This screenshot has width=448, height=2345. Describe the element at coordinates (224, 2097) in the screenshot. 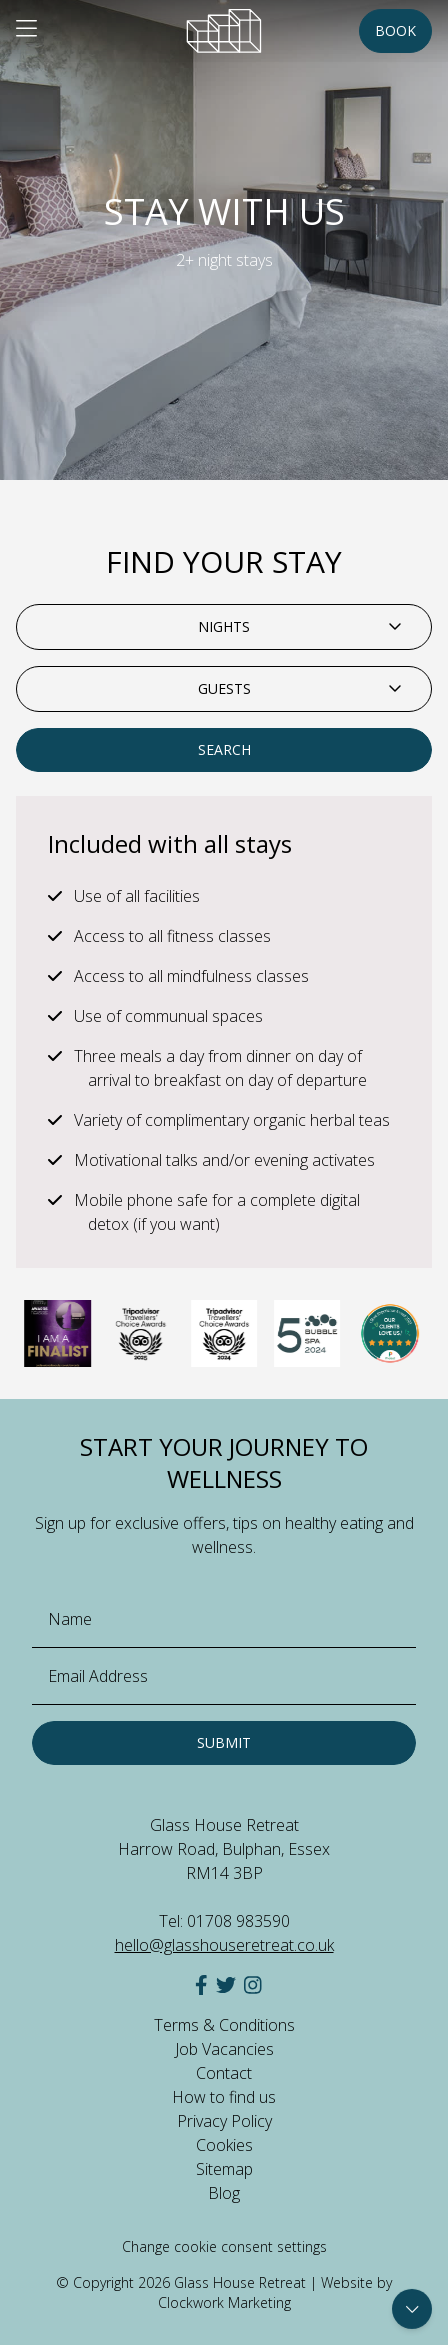

I see `How to find us` at that location.